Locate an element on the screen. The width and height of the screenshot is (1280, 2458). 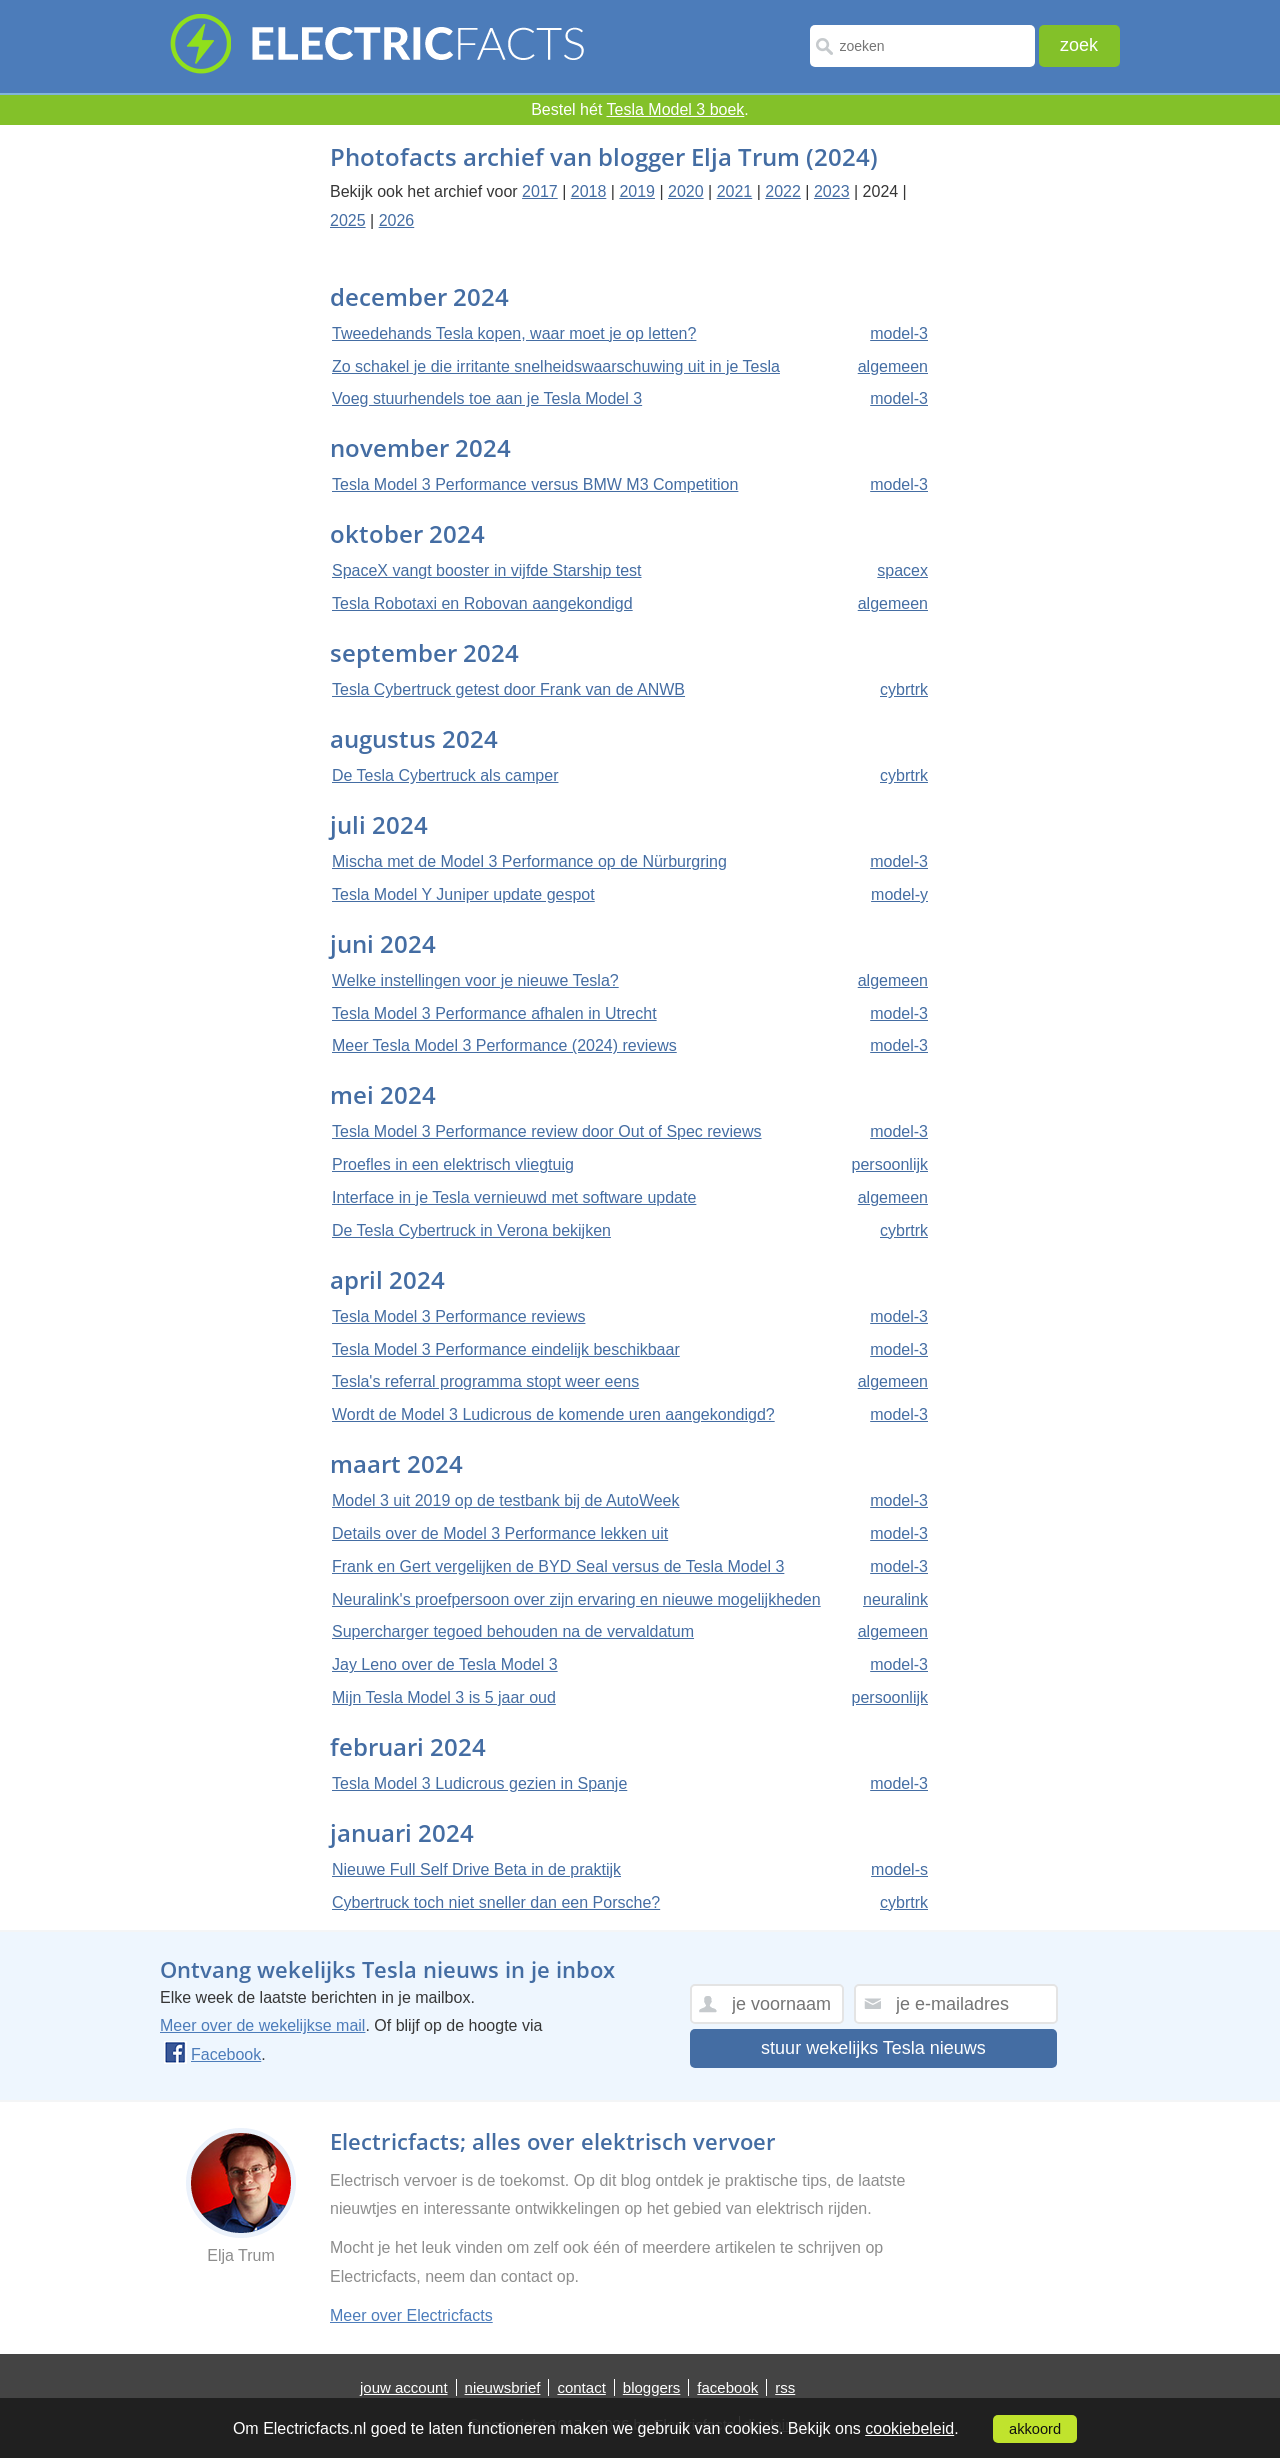
Tweedehands Tesla kopen, waar moet je op letten? is located at coordinates (514, 333).